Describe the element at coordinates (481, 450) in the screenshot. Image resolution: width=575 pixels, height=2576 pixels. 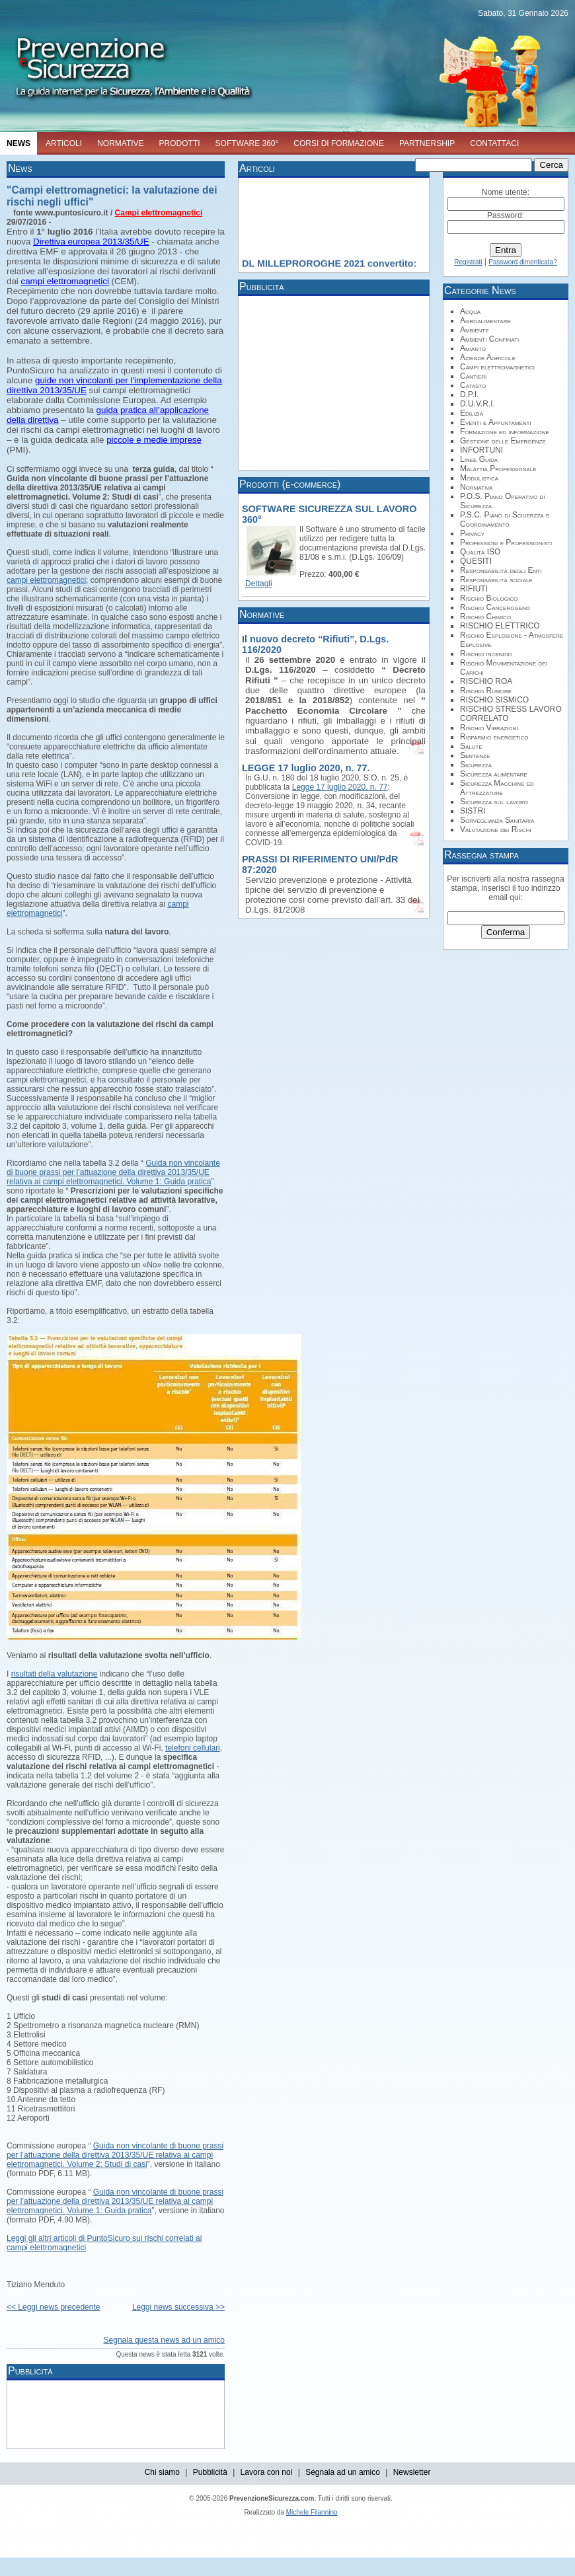
I see `INFORTUNI` at that location.